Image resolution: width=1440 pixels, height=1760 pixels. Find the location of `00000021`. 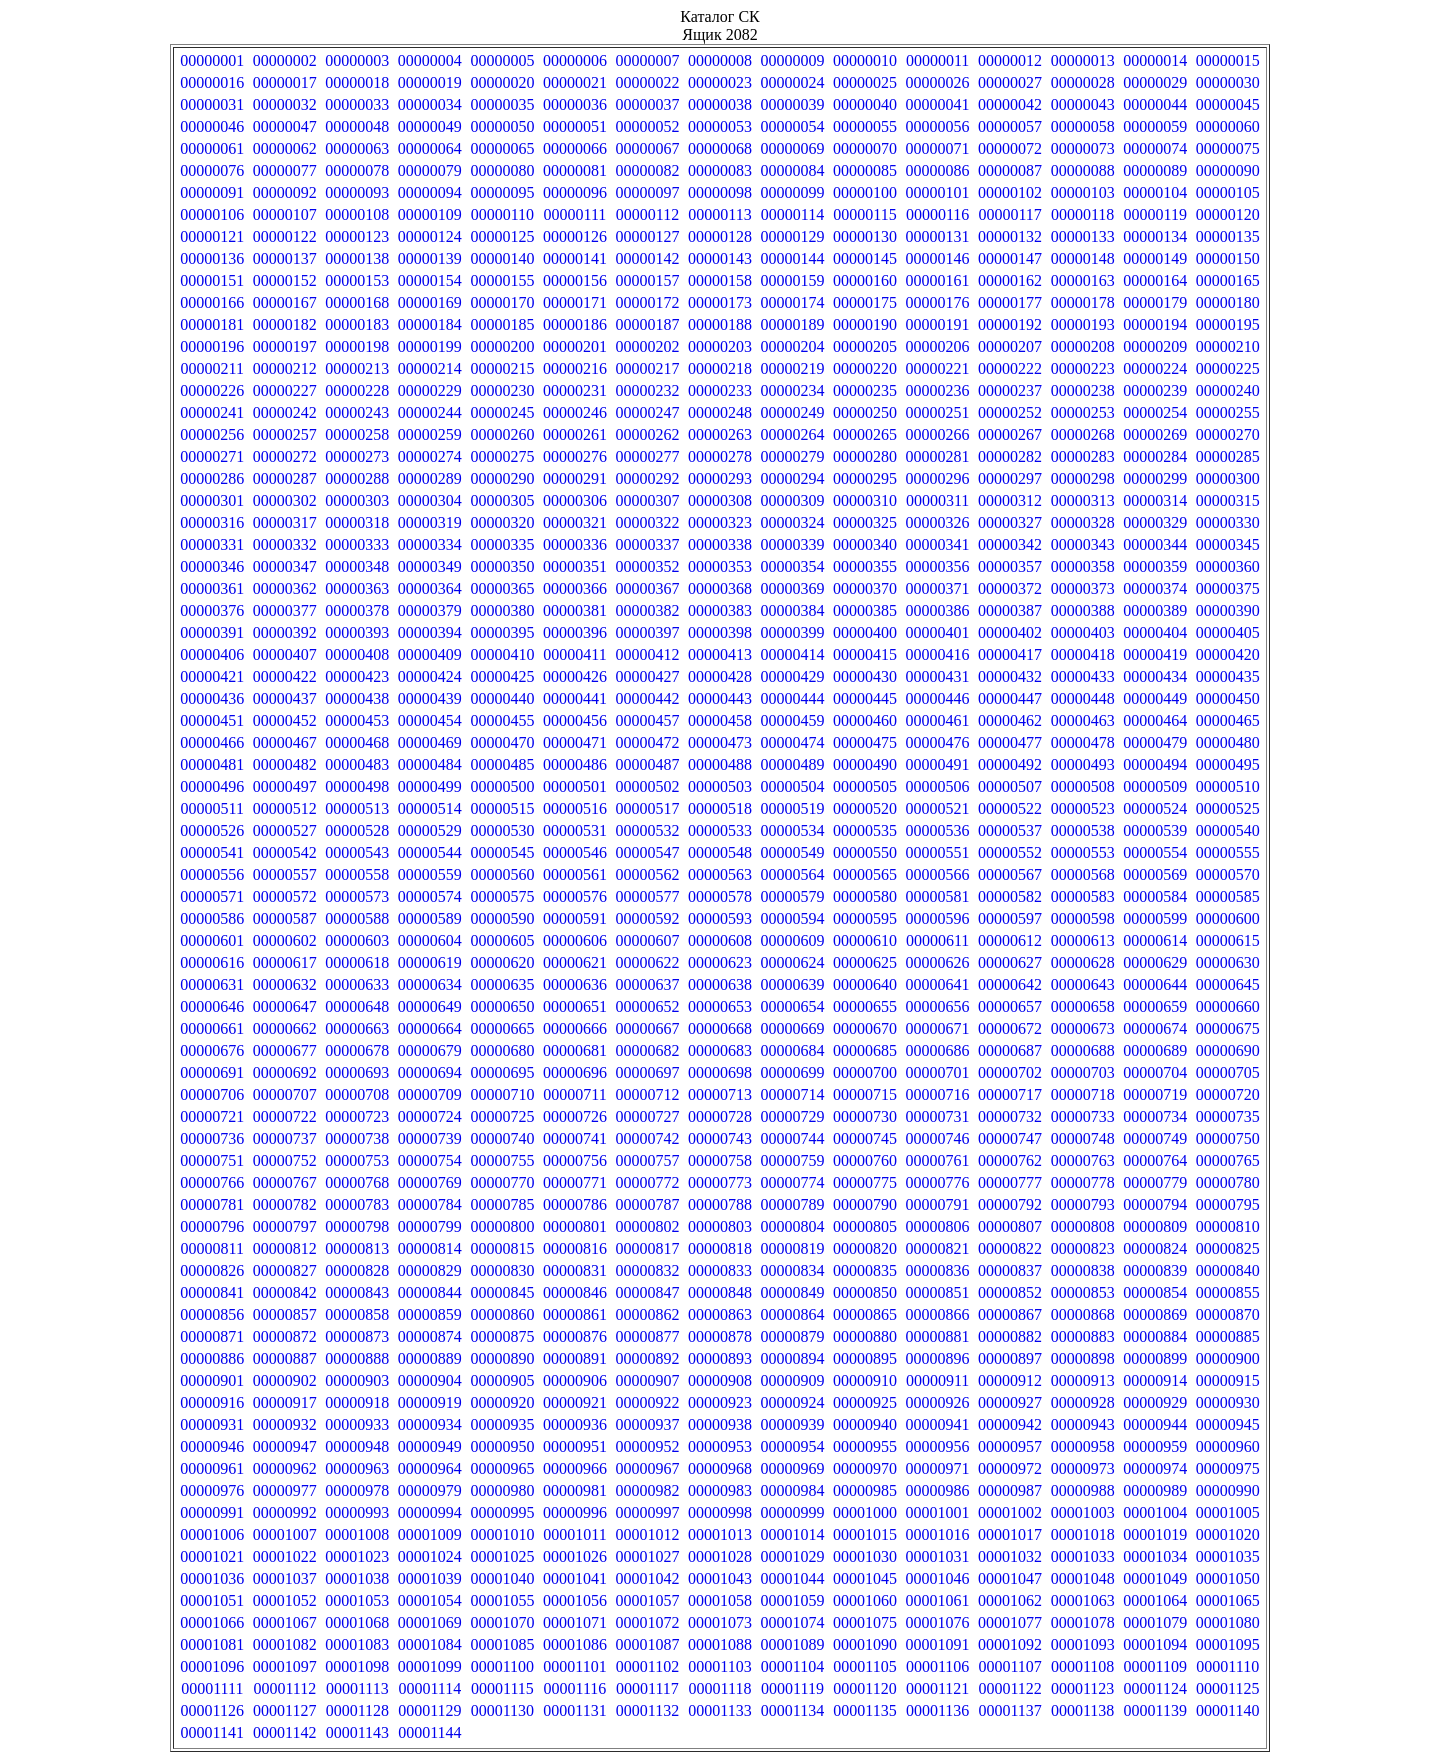

00000021 is located at coordinates (575, 82).